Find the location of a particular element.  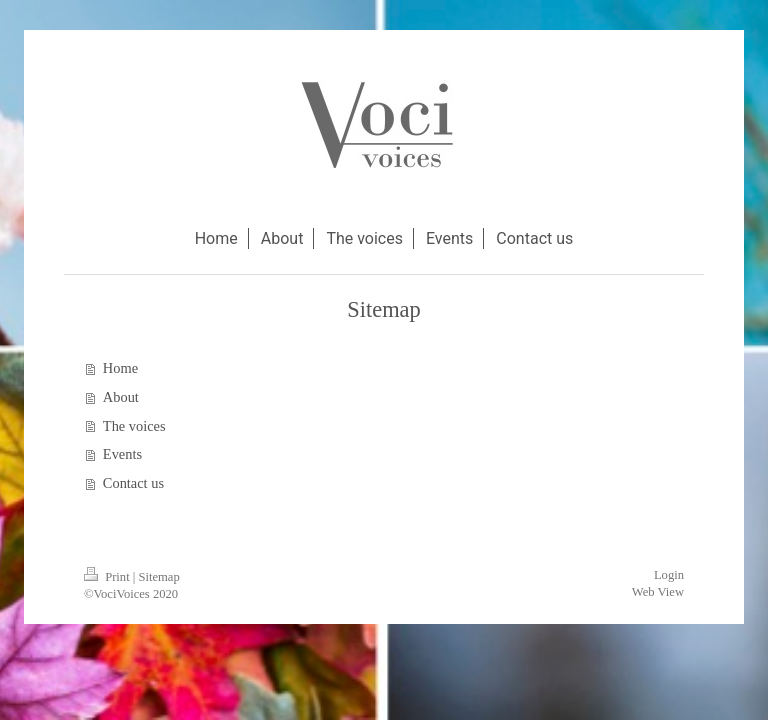

Home is located at coordinates (120, 368).